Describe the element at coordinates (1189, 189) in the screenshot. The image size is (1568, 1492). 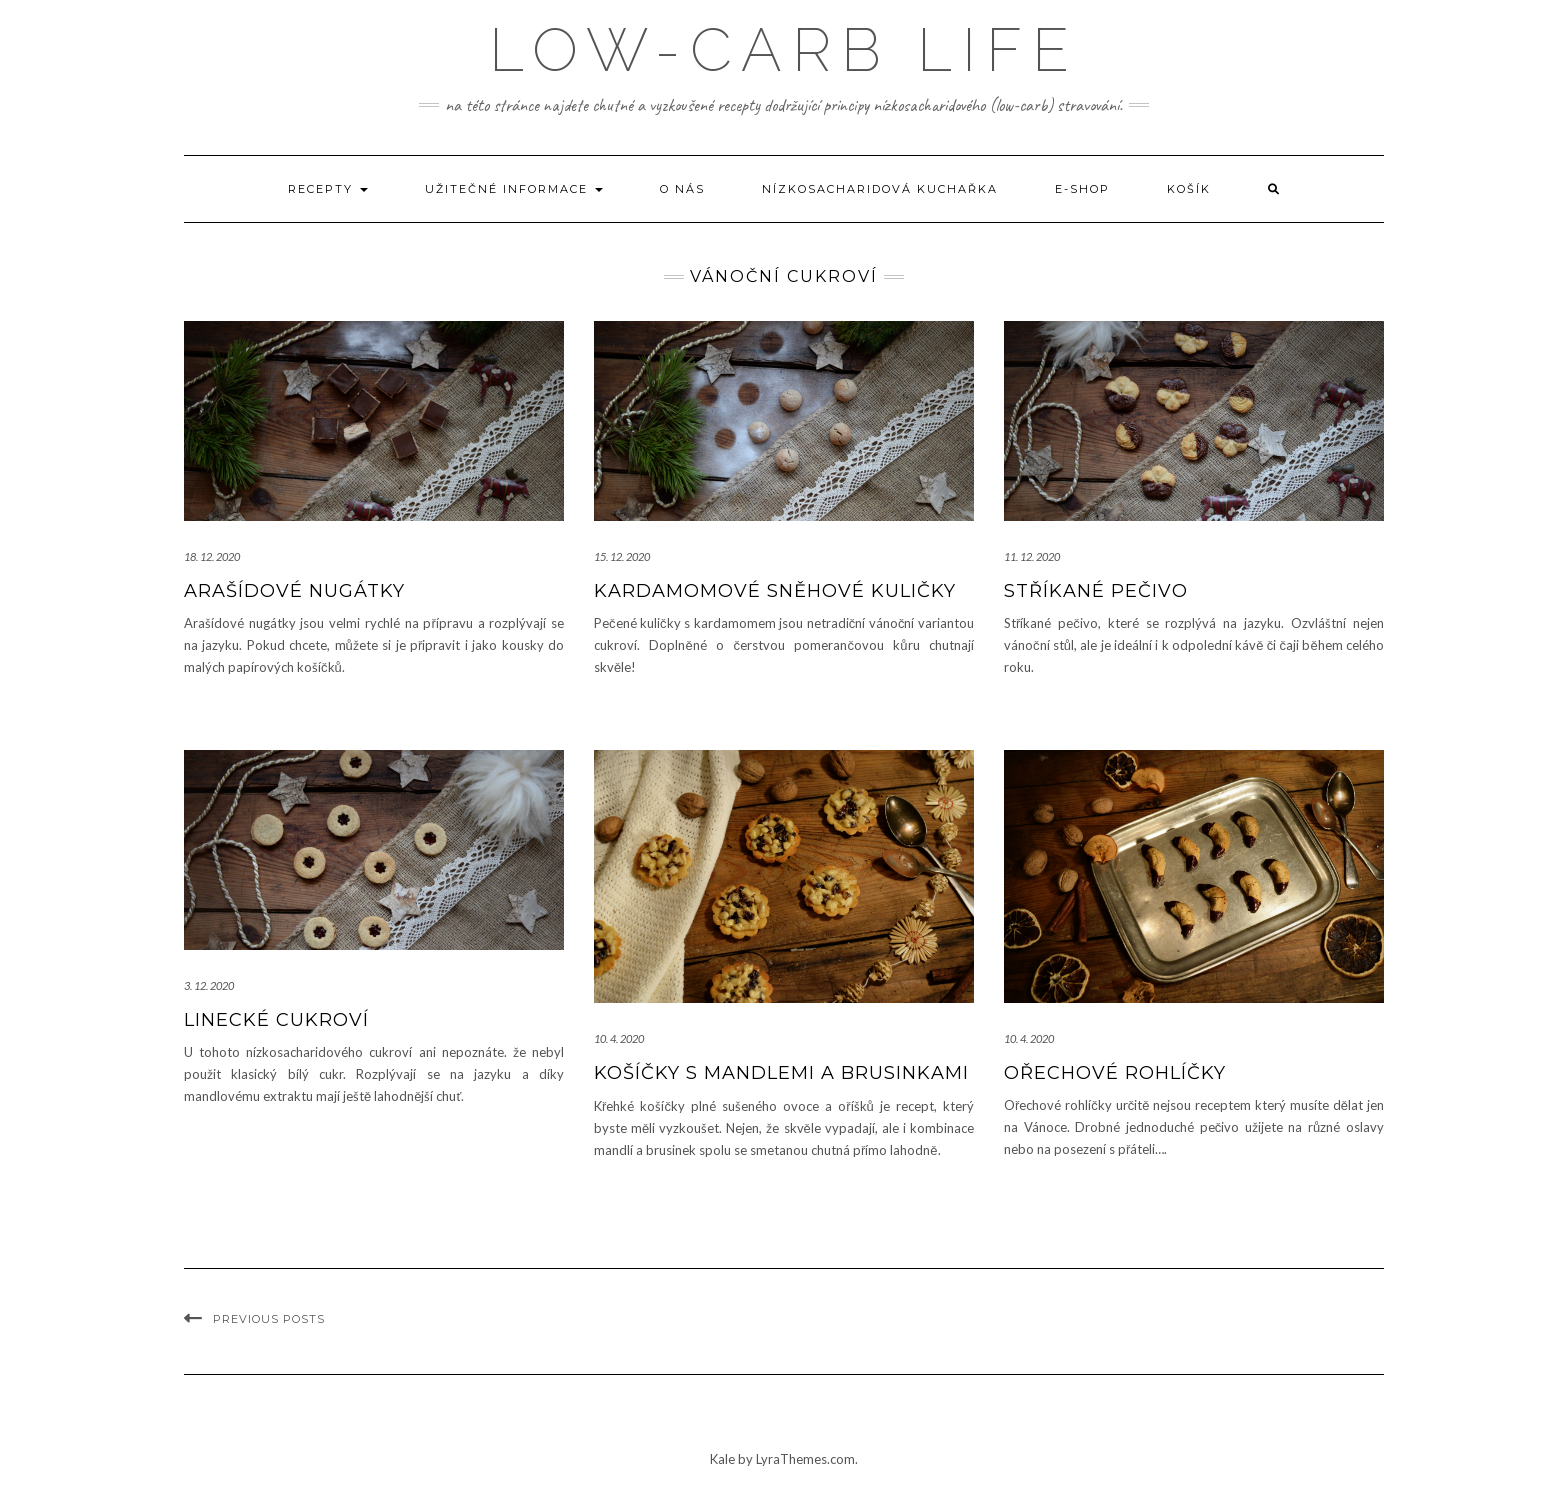
I see `Košík` at that location.